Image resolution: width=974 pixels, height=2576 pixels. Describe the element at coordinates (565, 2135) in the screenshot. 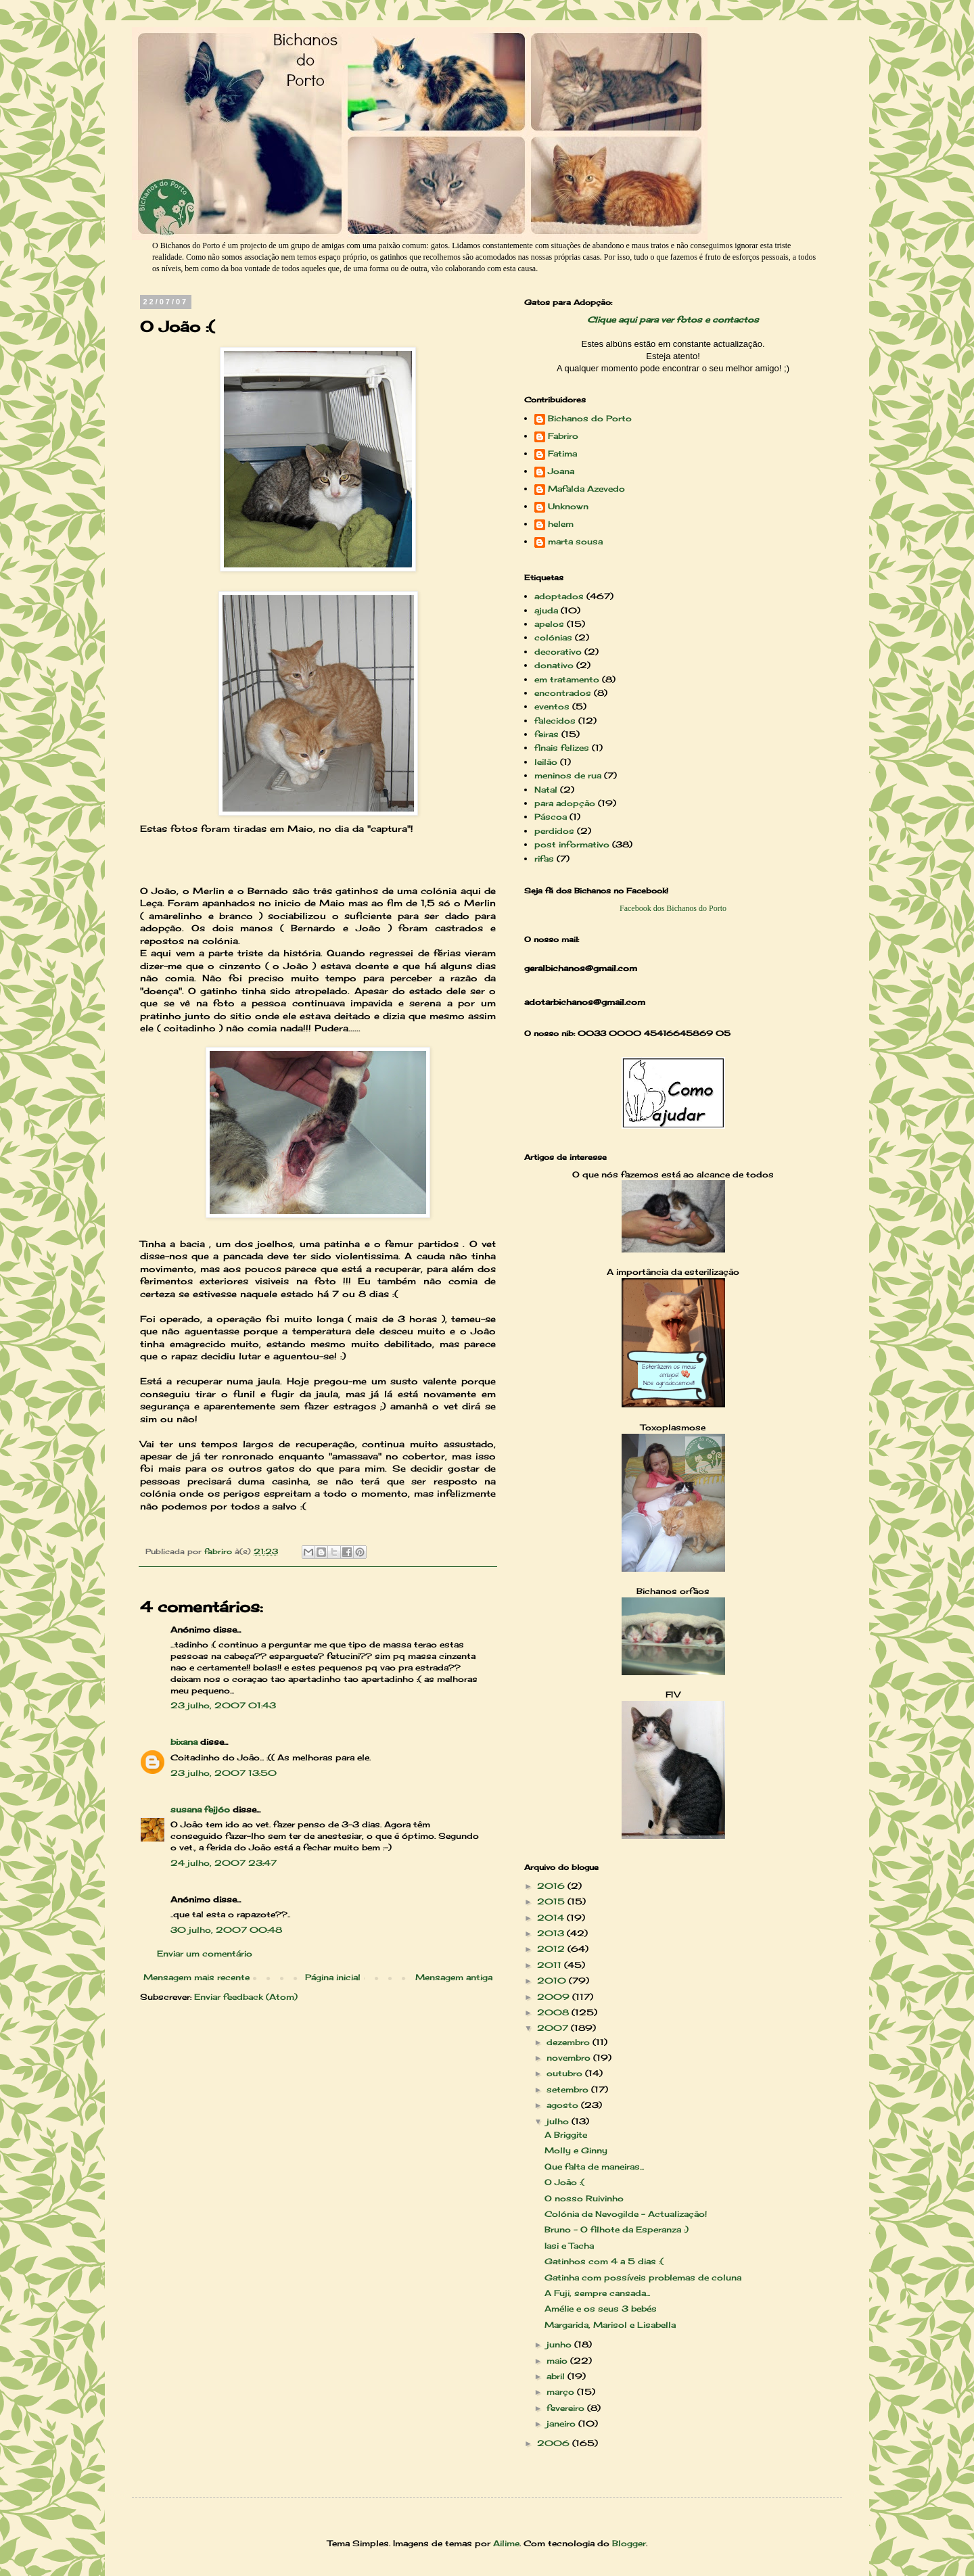

I see `A Briggite` at that location.